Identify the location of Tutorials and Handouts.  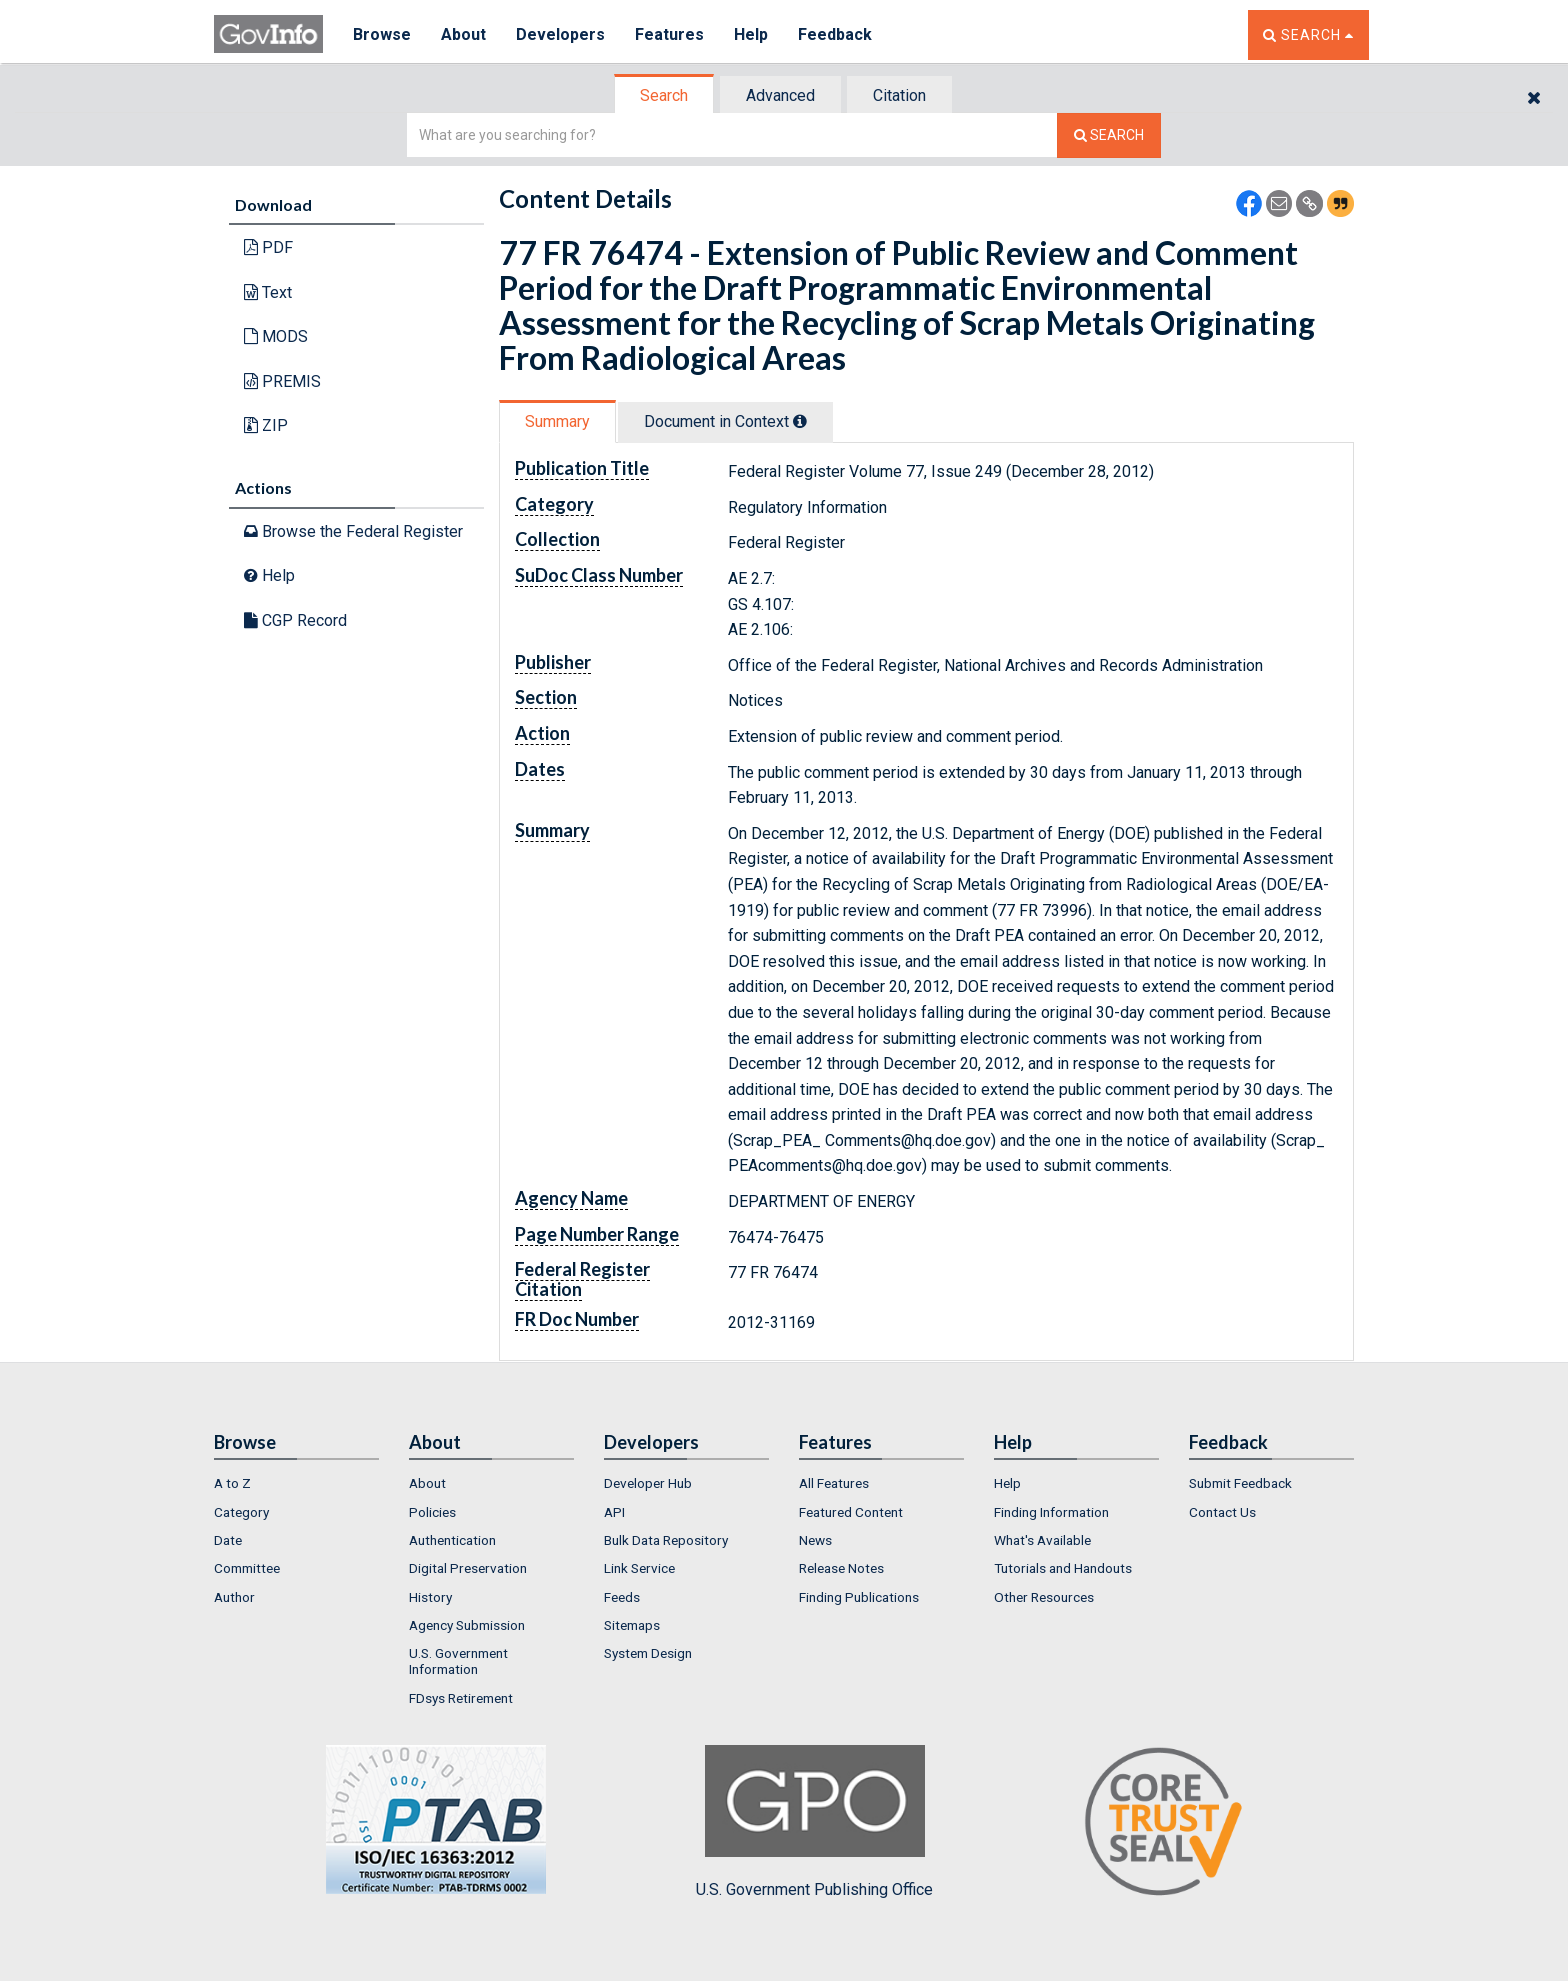
(1063, 1568).